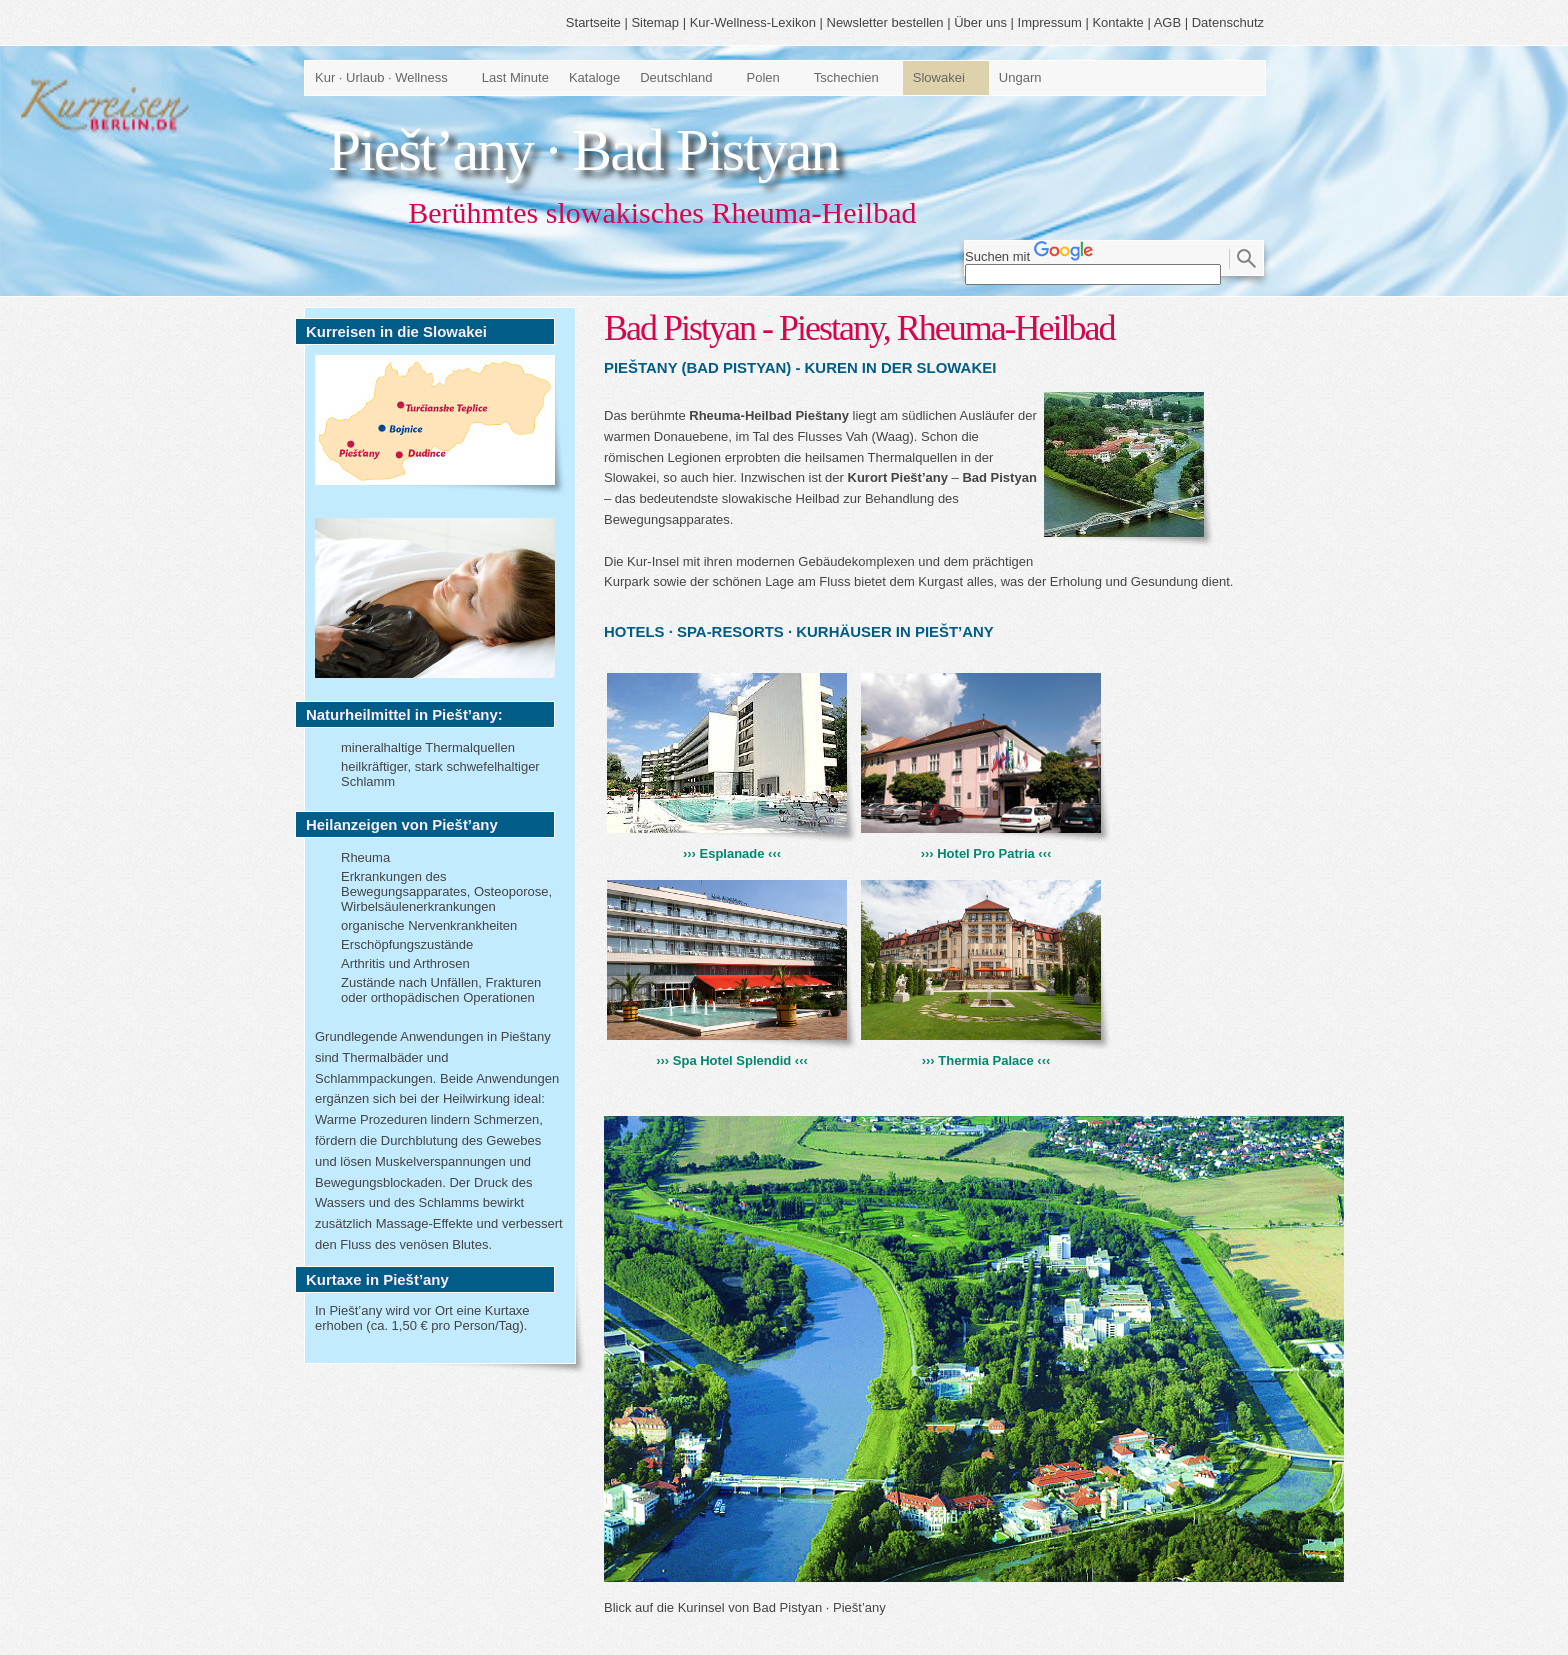 This screenshot has height=1655, width=1568. What do you see at coordinates (753, 22) in the screenshot?
I see `Kur-Wellness-Lexikon` at bounding box center [753, 22].